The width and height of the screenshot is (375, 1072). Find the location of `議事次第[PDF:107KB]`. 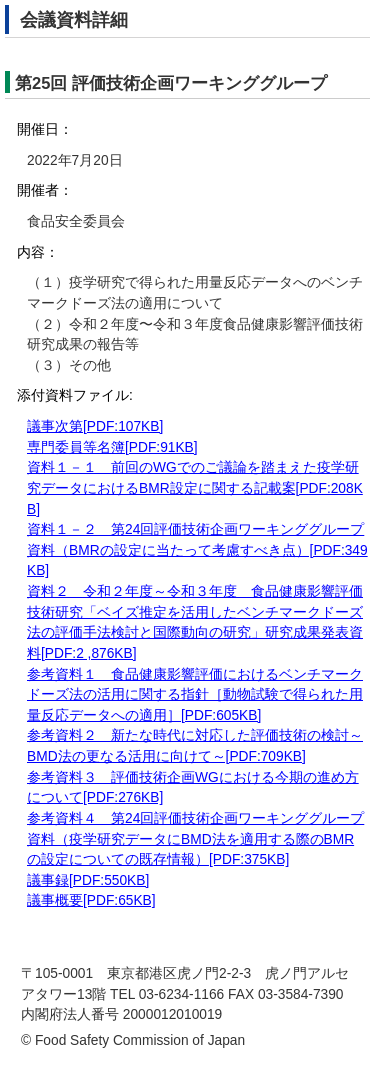

議事次第[PDF:107KB] is located at coordinates (95, 426).